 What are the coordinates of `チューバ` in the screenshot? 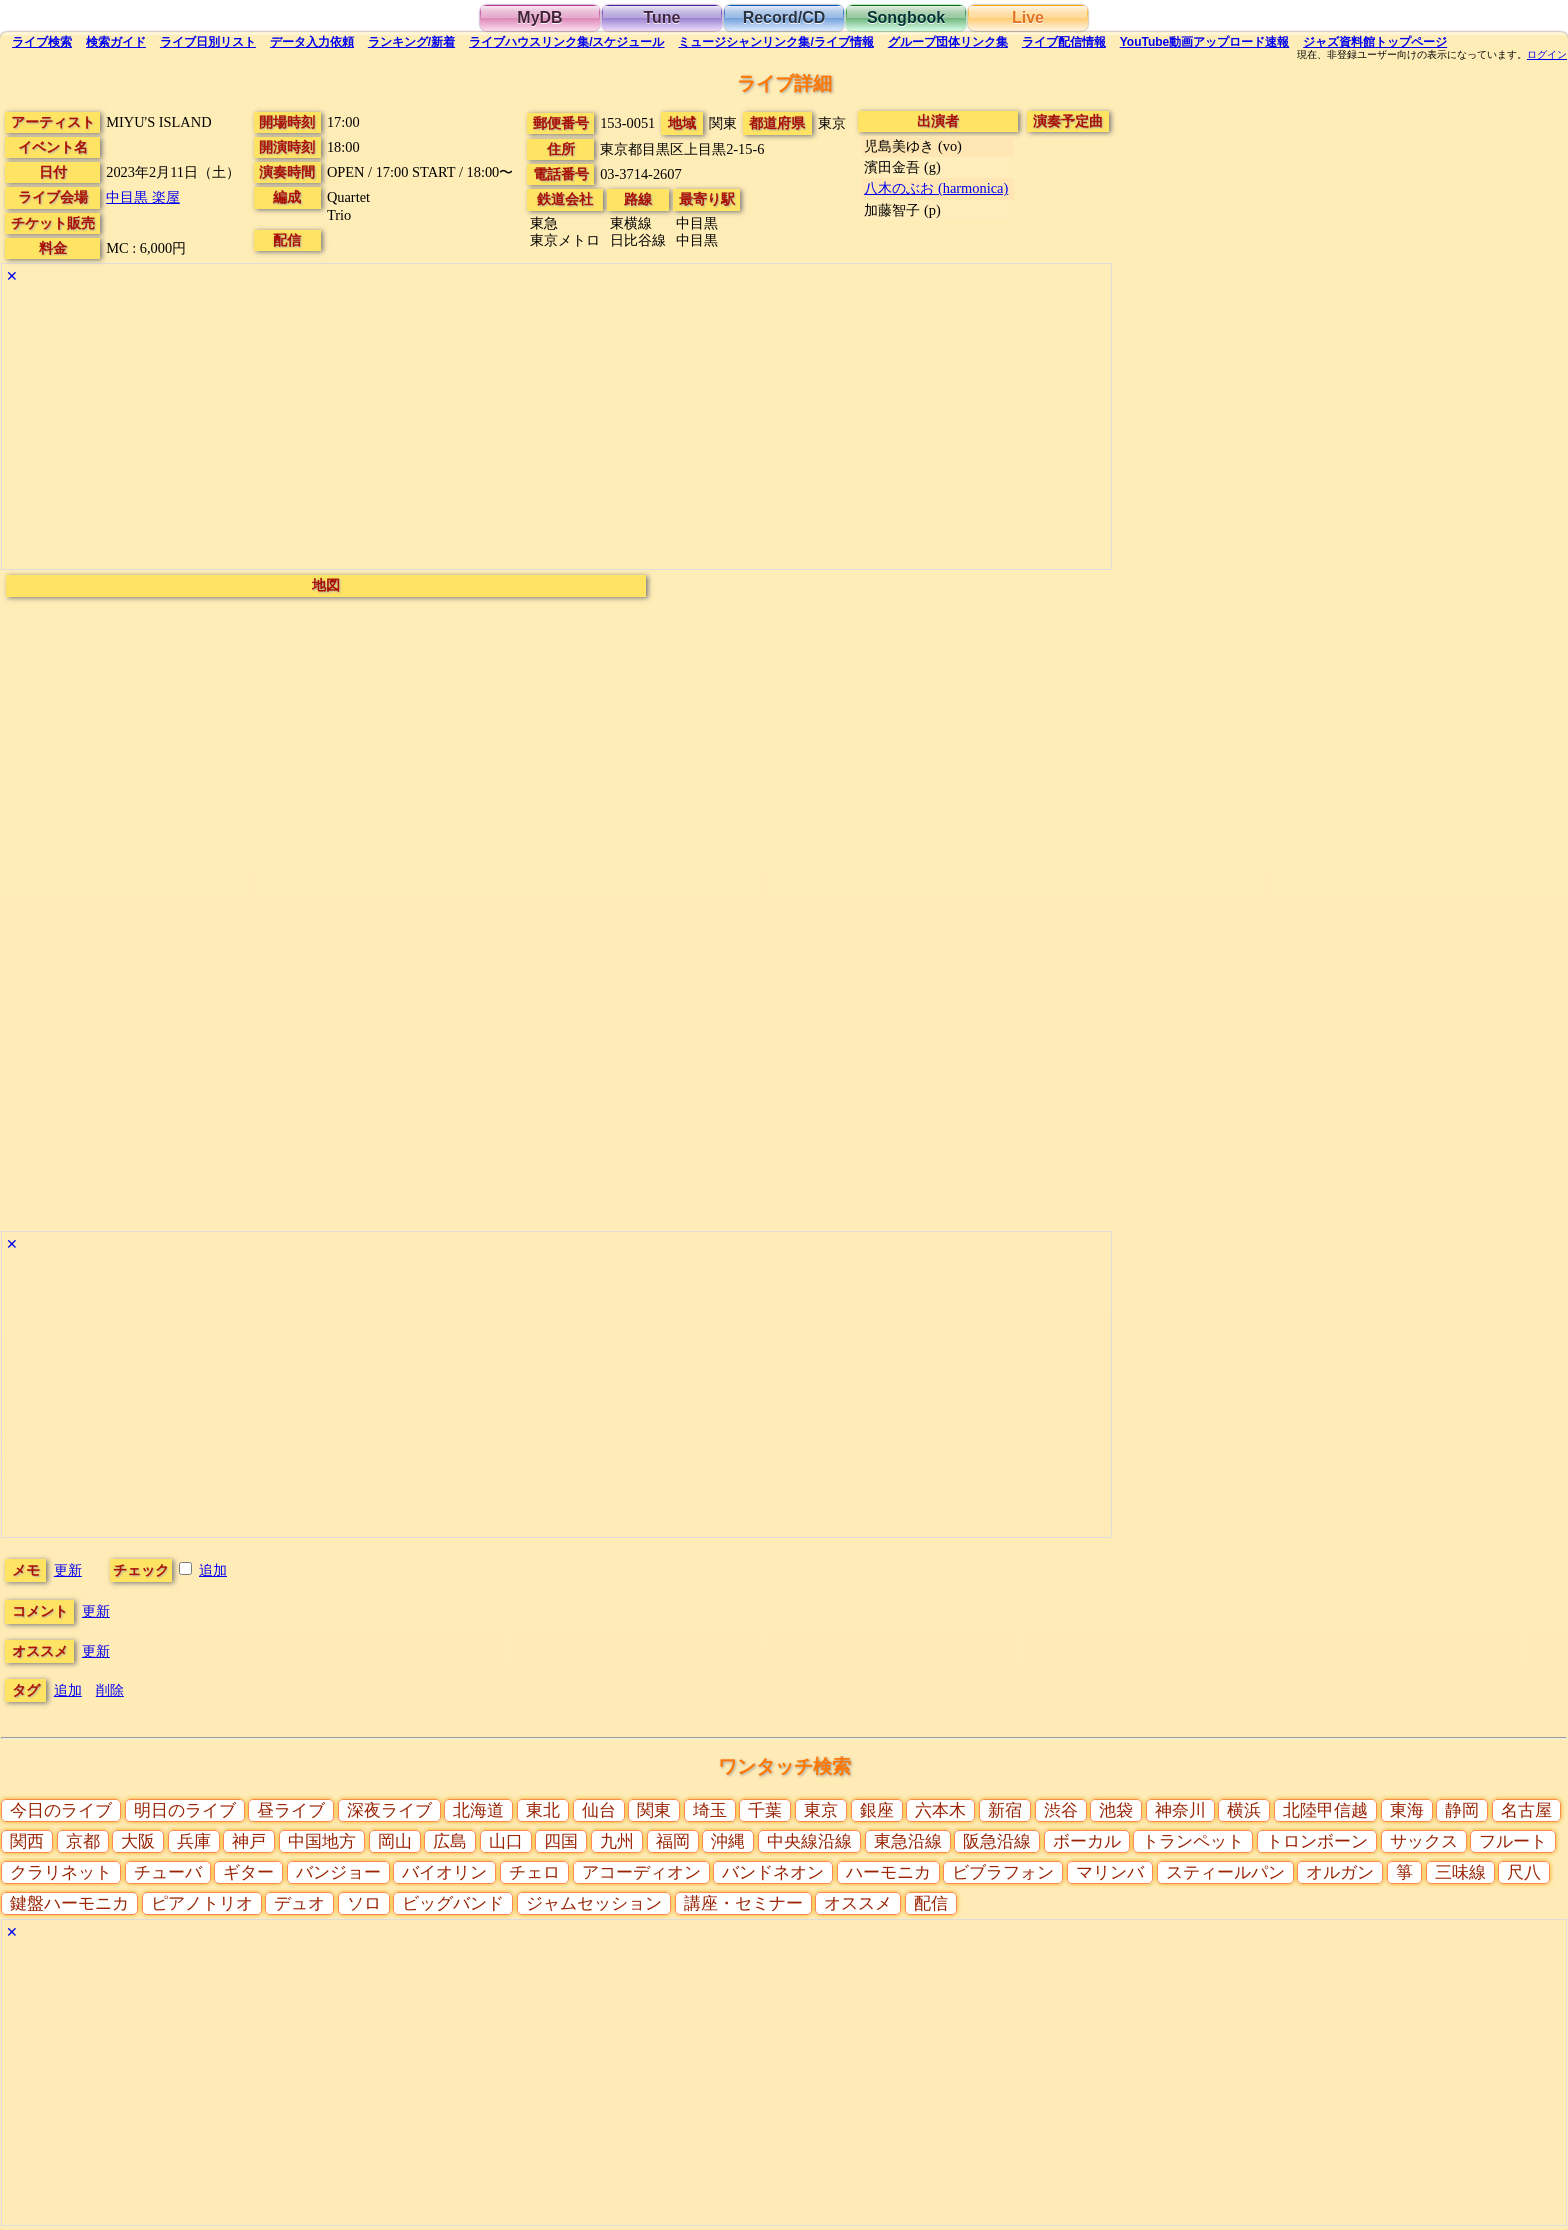 It's located at (168, 1872).